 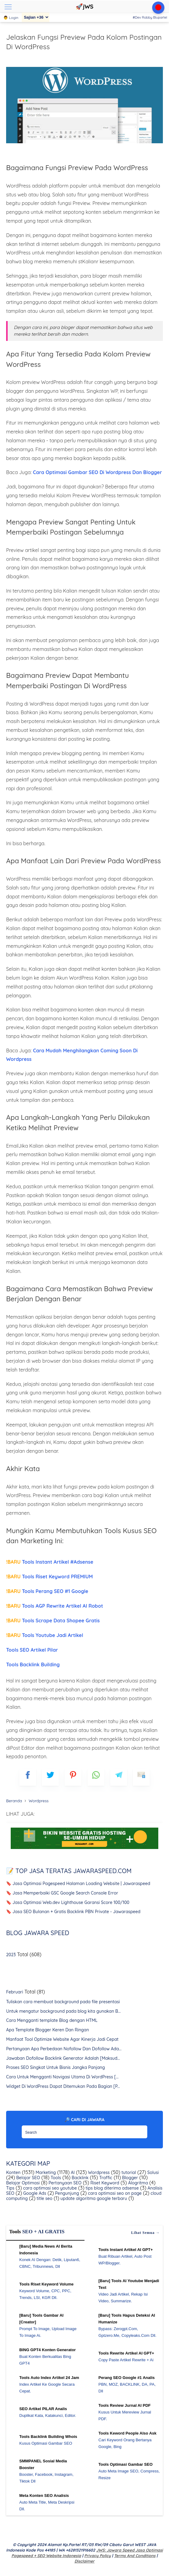 I want to click on 🔖 Jasa SEO Bulanan + Gratis Backlink PBN Private - Jawaraspeed, so click(x=73, y=1911).